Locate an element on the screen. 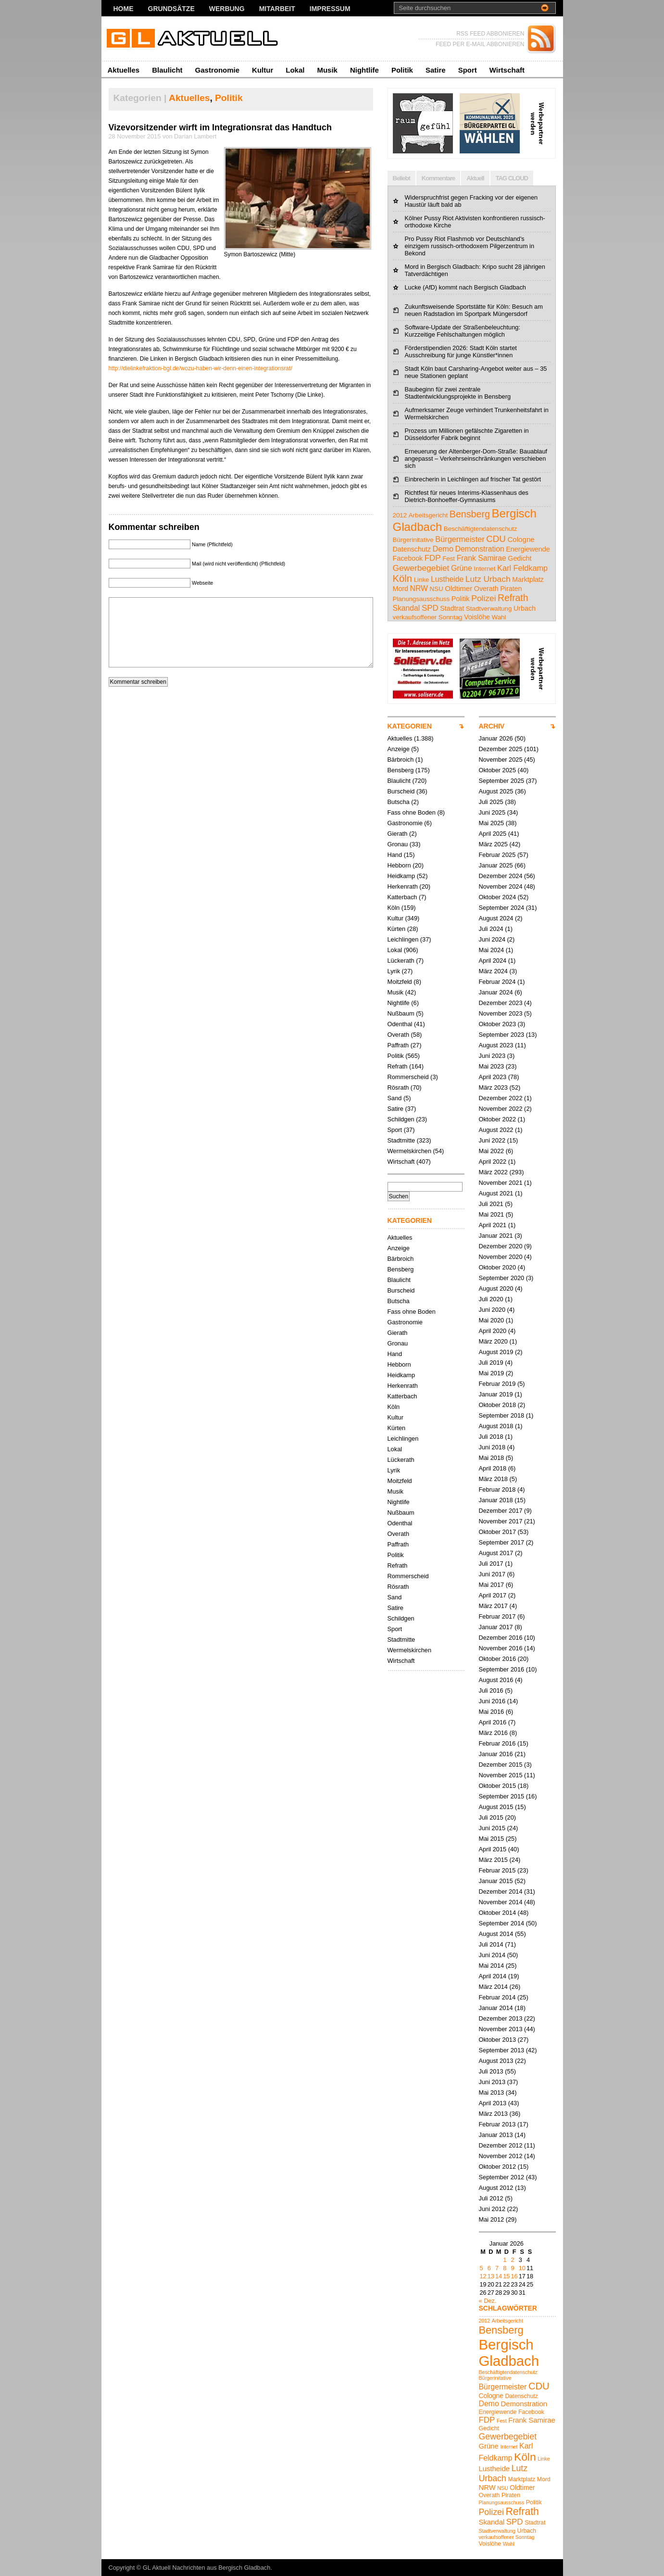 The image size is (664, 2576). ARCHIV is located at coordinates (492, 726).